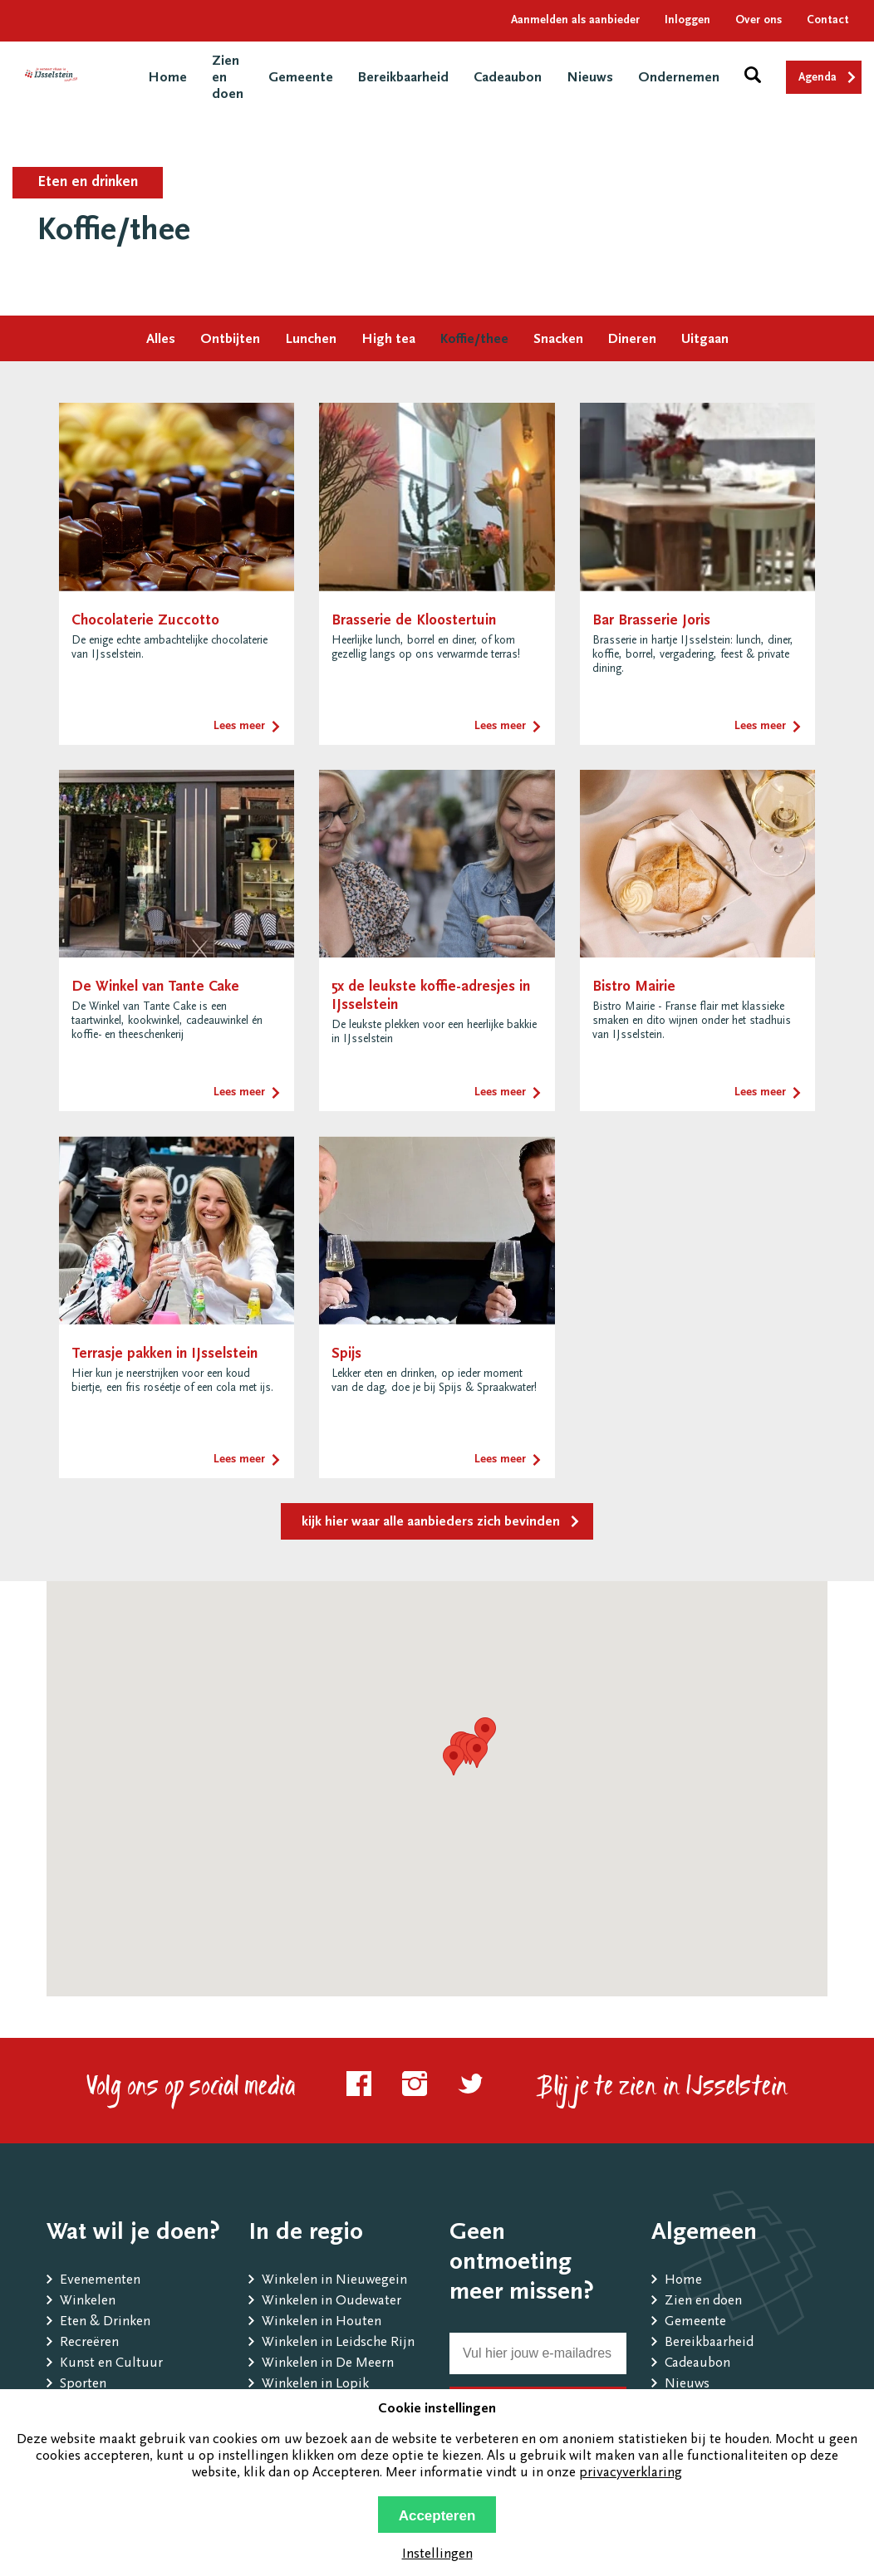 This screenshot has height=2576, width=874. I want to click on Sporten, so click(83, 2385).